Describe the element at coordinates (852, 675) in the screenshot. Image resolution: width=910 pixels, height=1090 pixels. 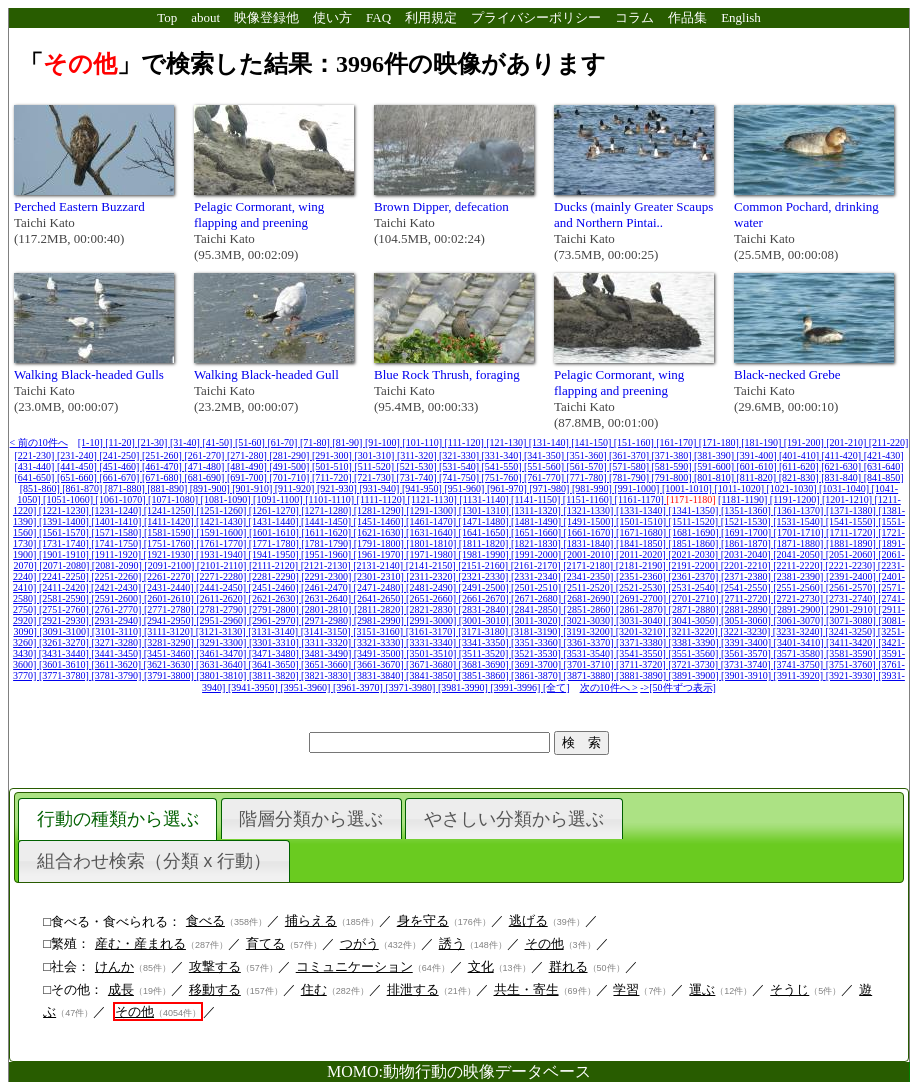
I see `[3921-3930]` at that location.